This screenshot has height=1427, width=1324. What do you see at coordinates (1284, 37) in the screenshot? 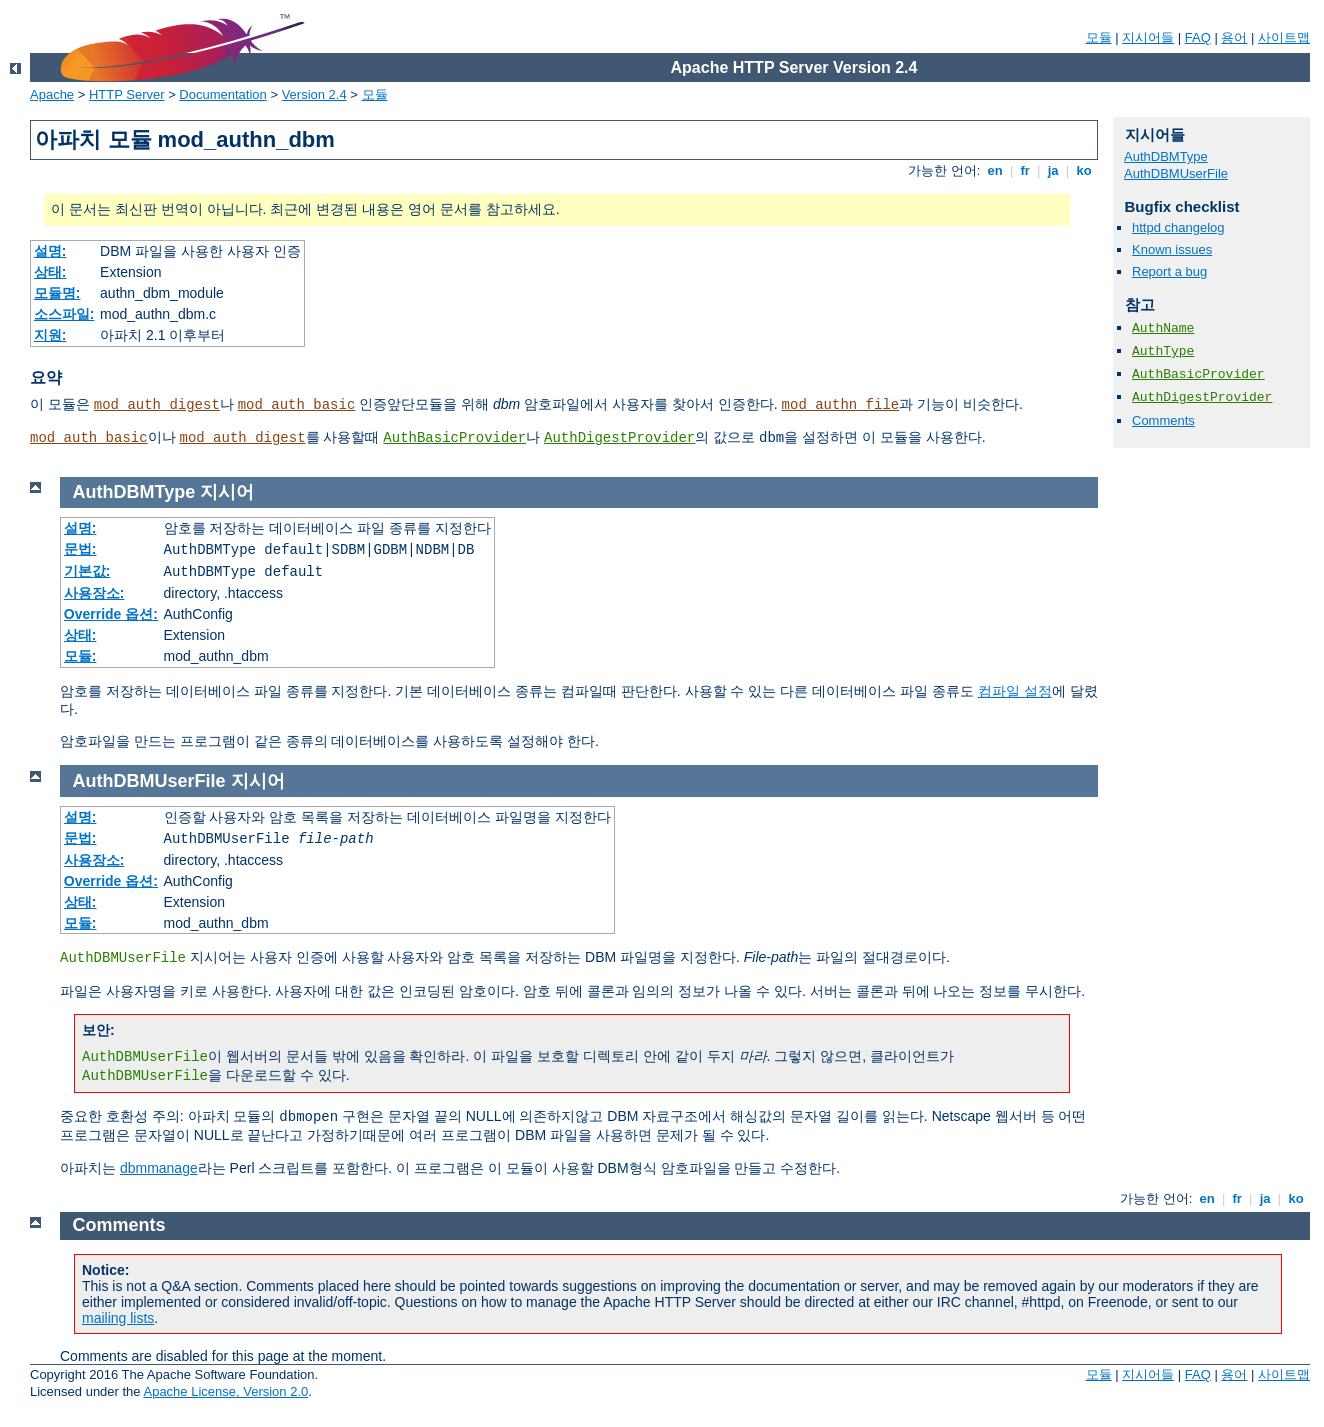
I see `사이트맵` at bounding box center [1284, 37].